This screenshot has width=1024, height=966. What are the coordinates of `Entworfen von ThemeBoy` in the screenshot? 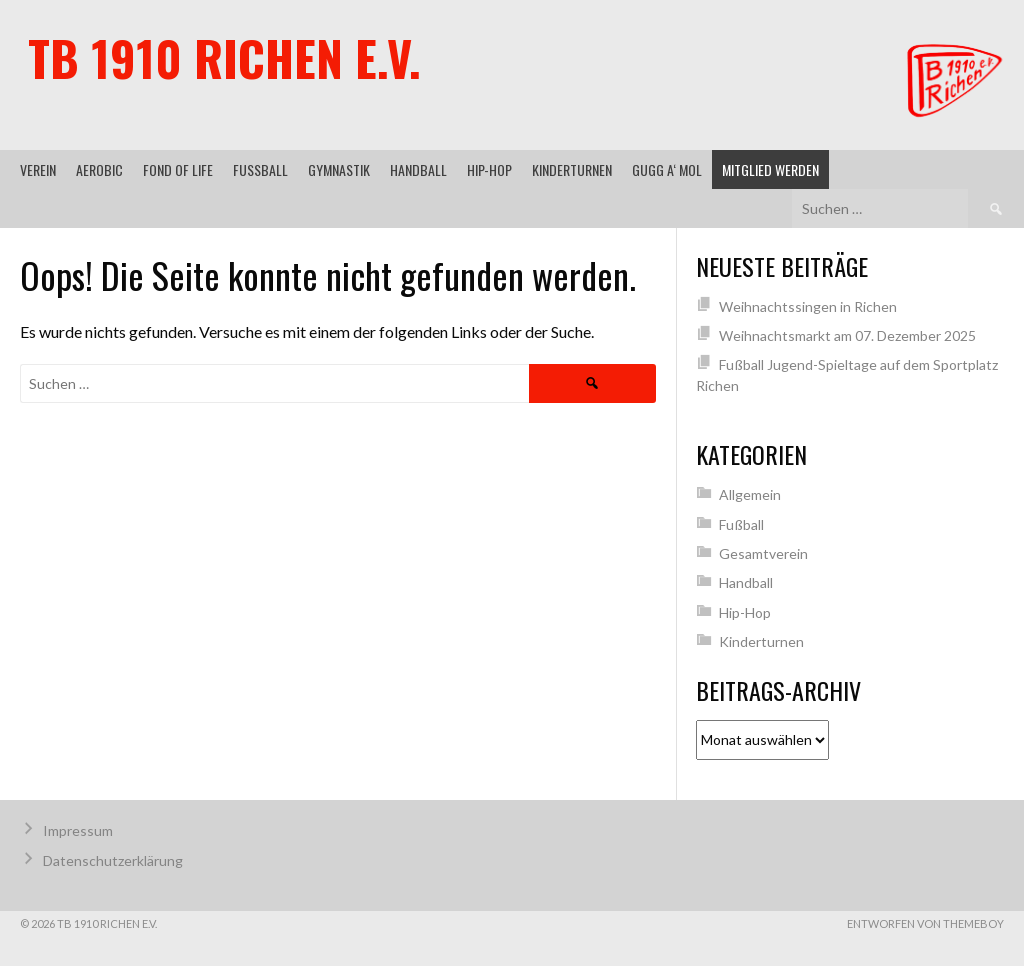 It's located at (925, 923).